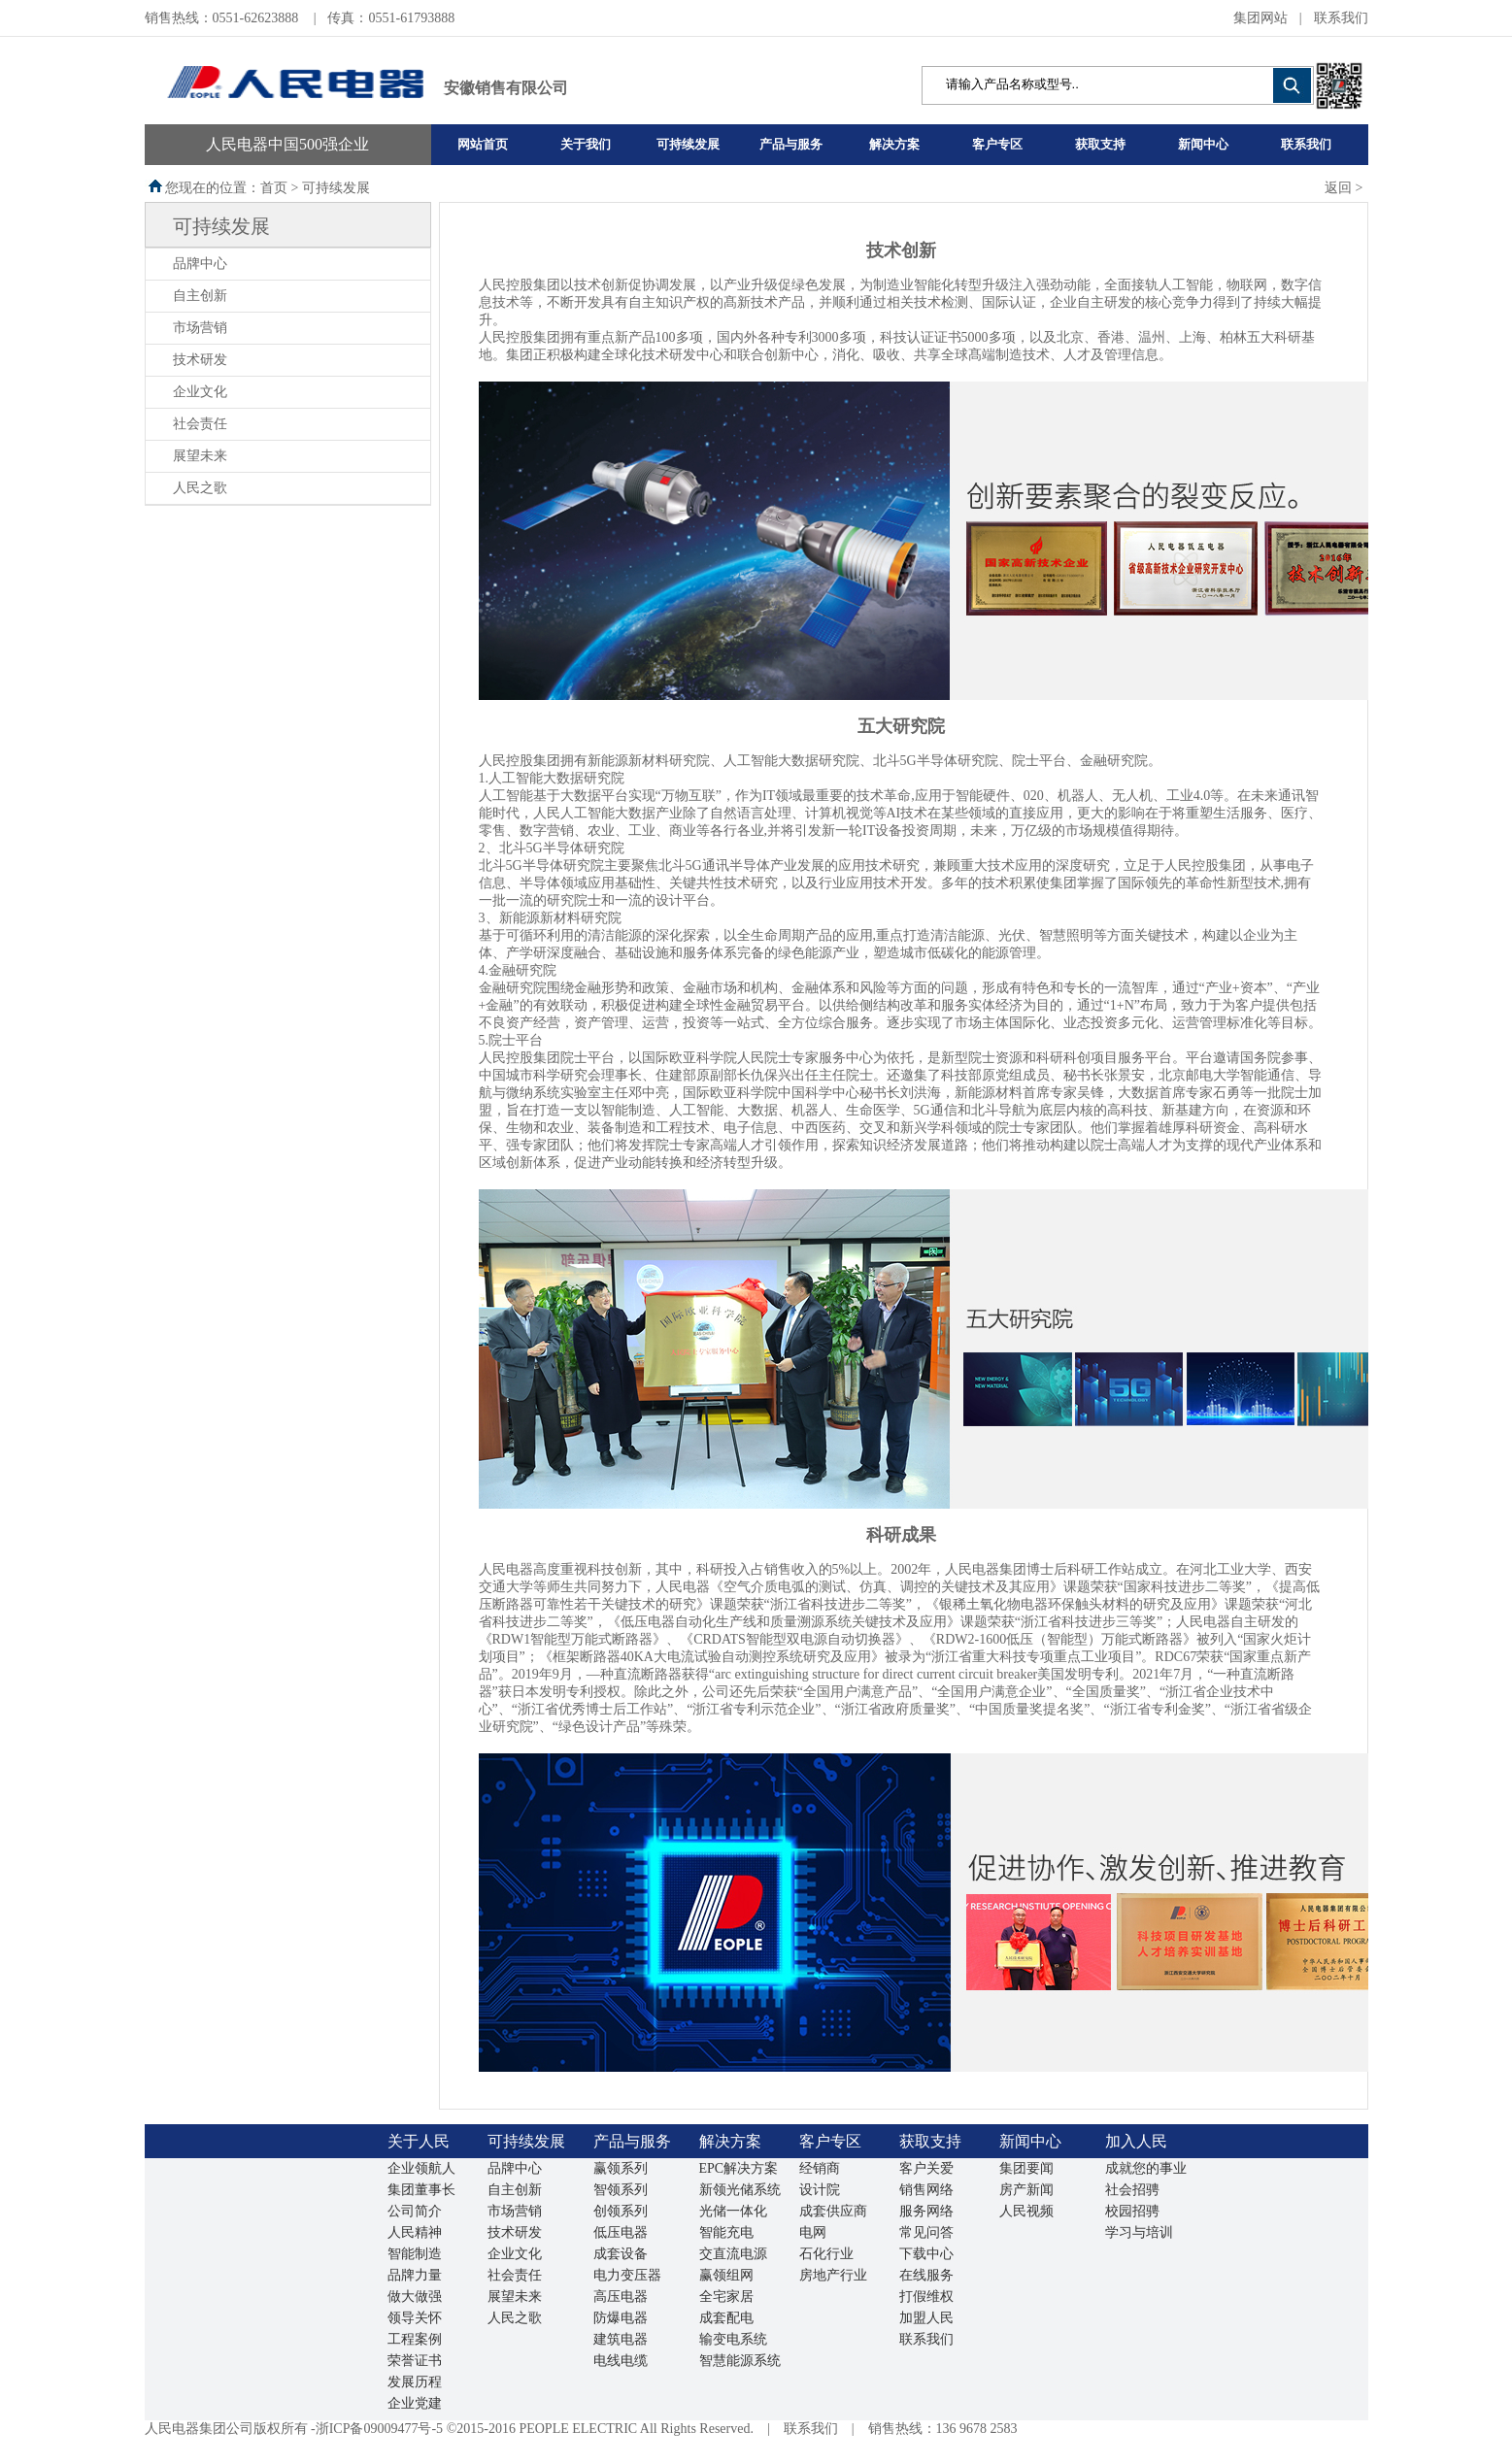 This screenshot has width=1512, height=2464. I want to click on 客户关爱, so click(926, 2168).